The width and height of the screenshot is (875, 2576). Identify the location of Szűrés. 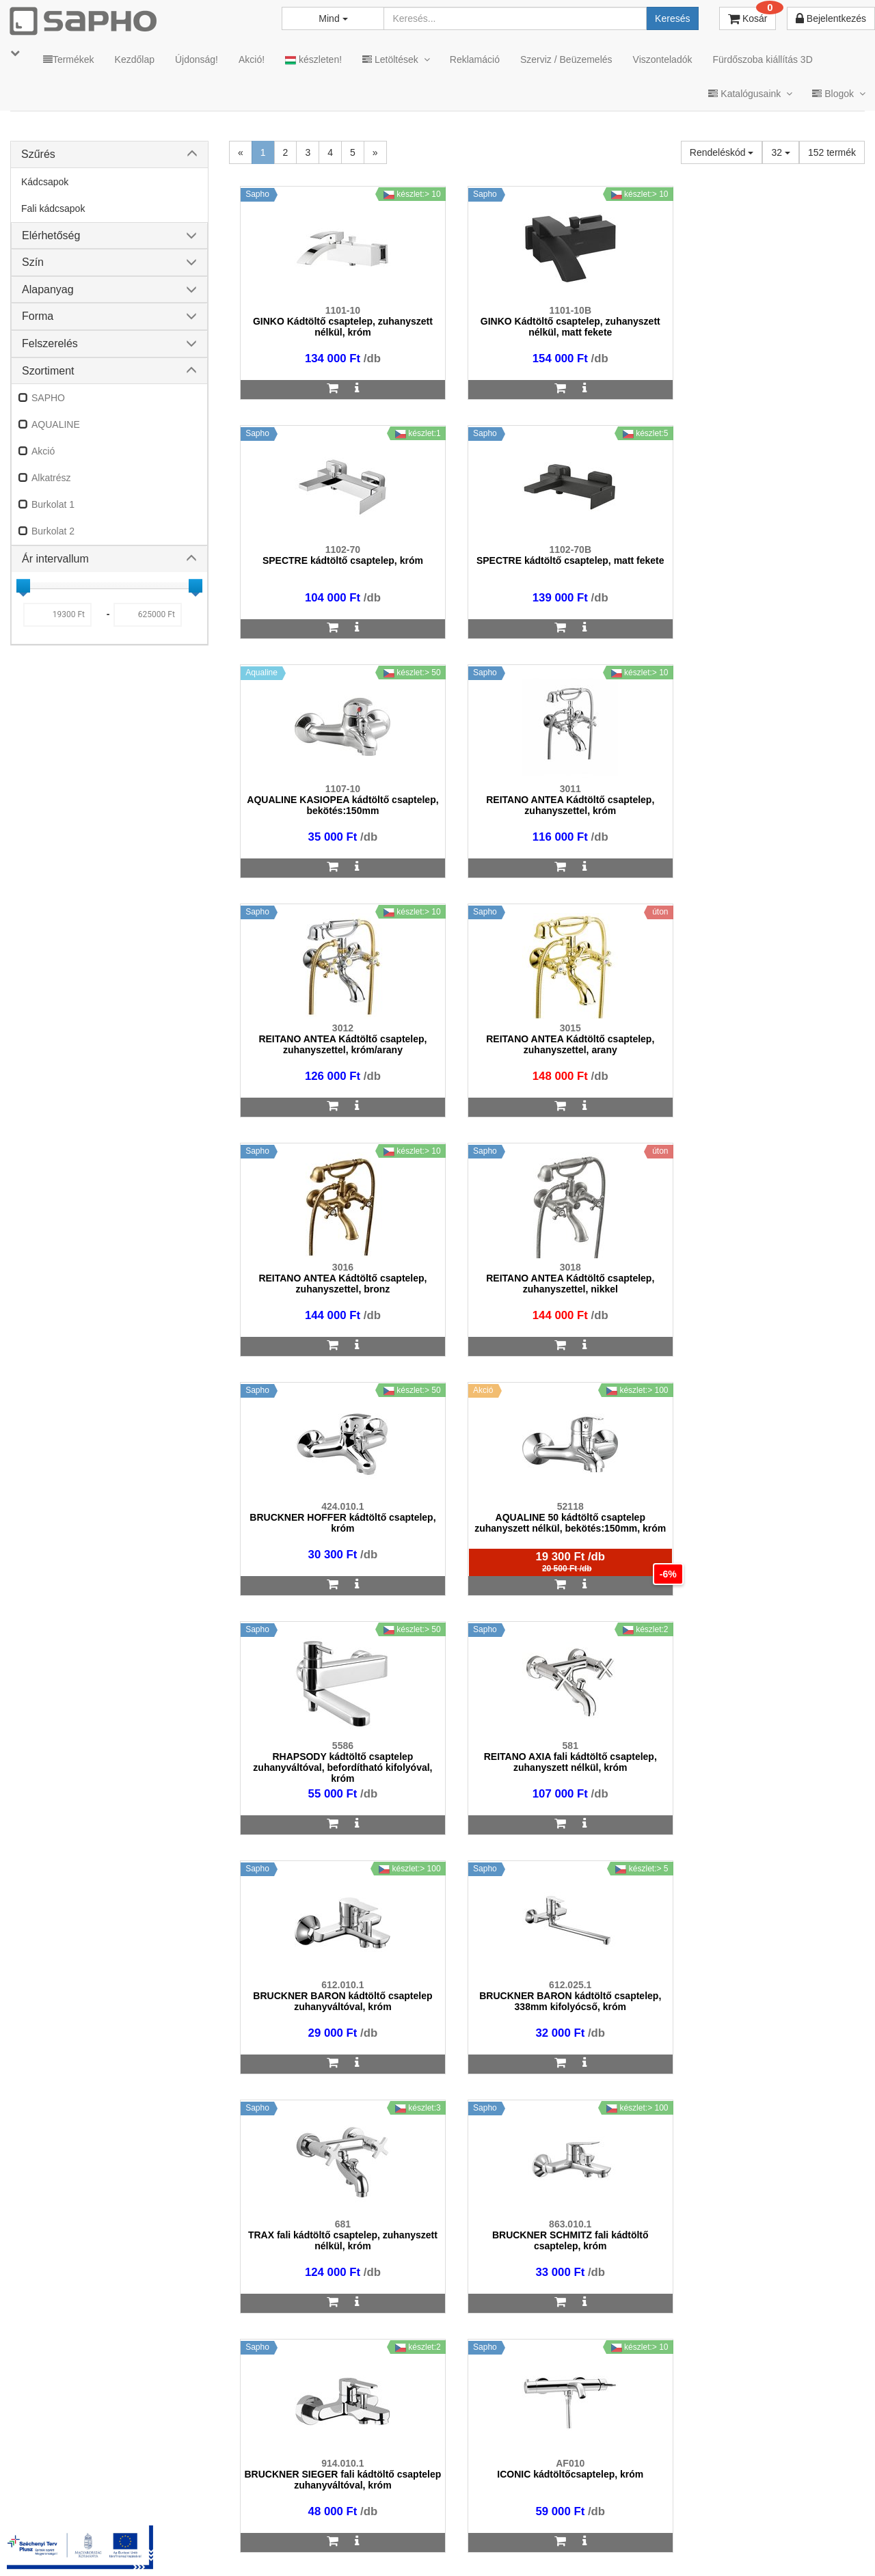
(38, 154).